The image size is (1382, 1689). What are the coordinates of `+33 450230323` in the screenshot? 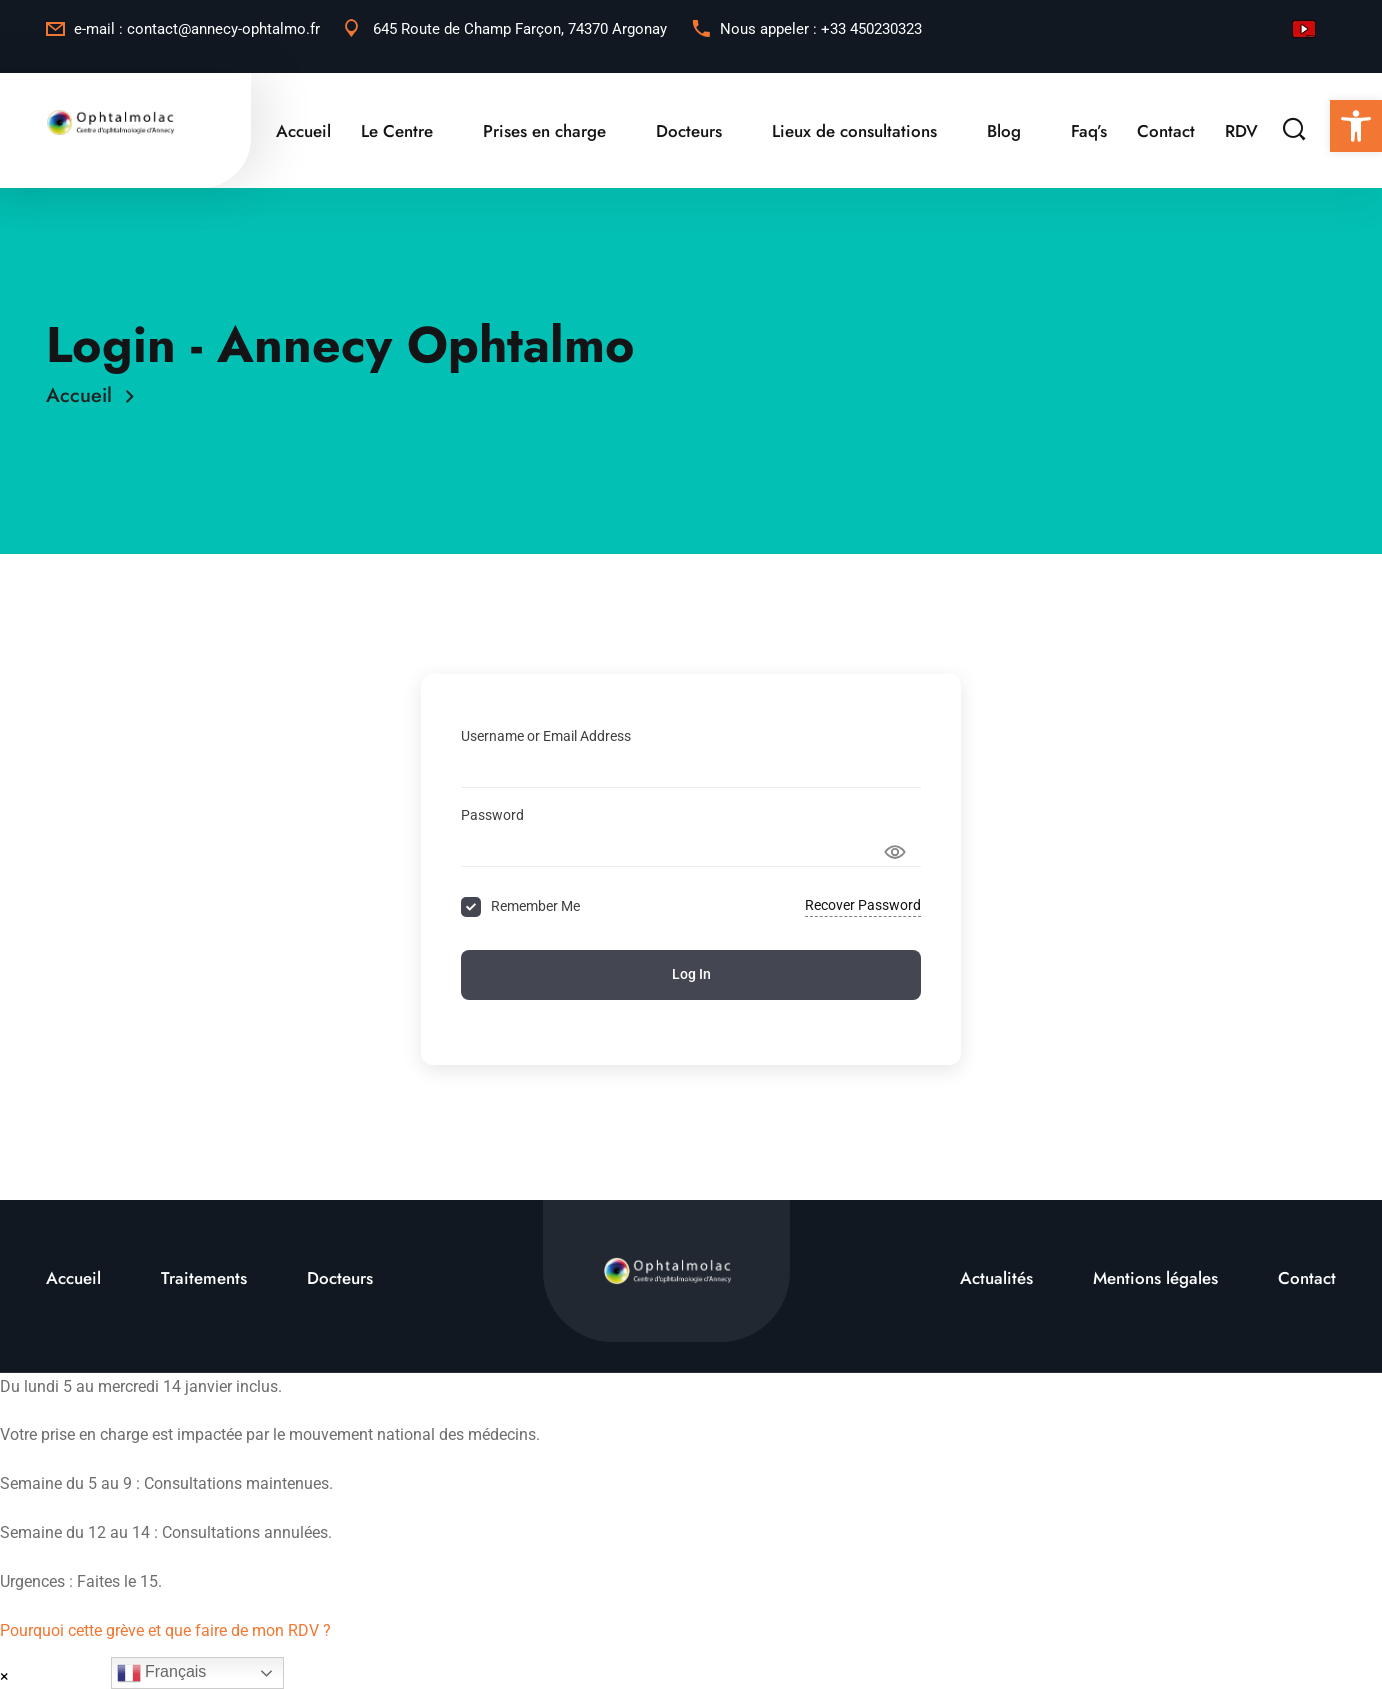 It's located at (871, 29).